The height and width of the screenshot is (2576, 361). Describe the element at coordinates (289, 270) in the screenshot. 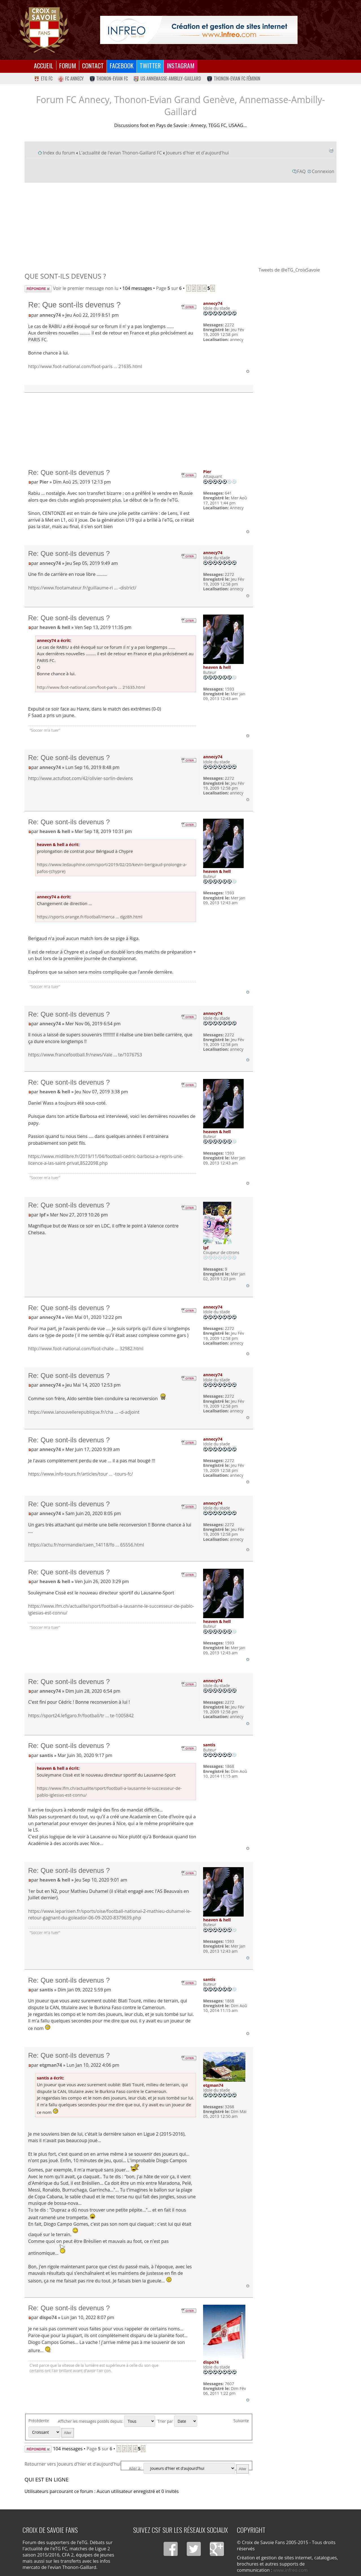

I see `Tweets de @eTG_CroixSavoie` at that location.